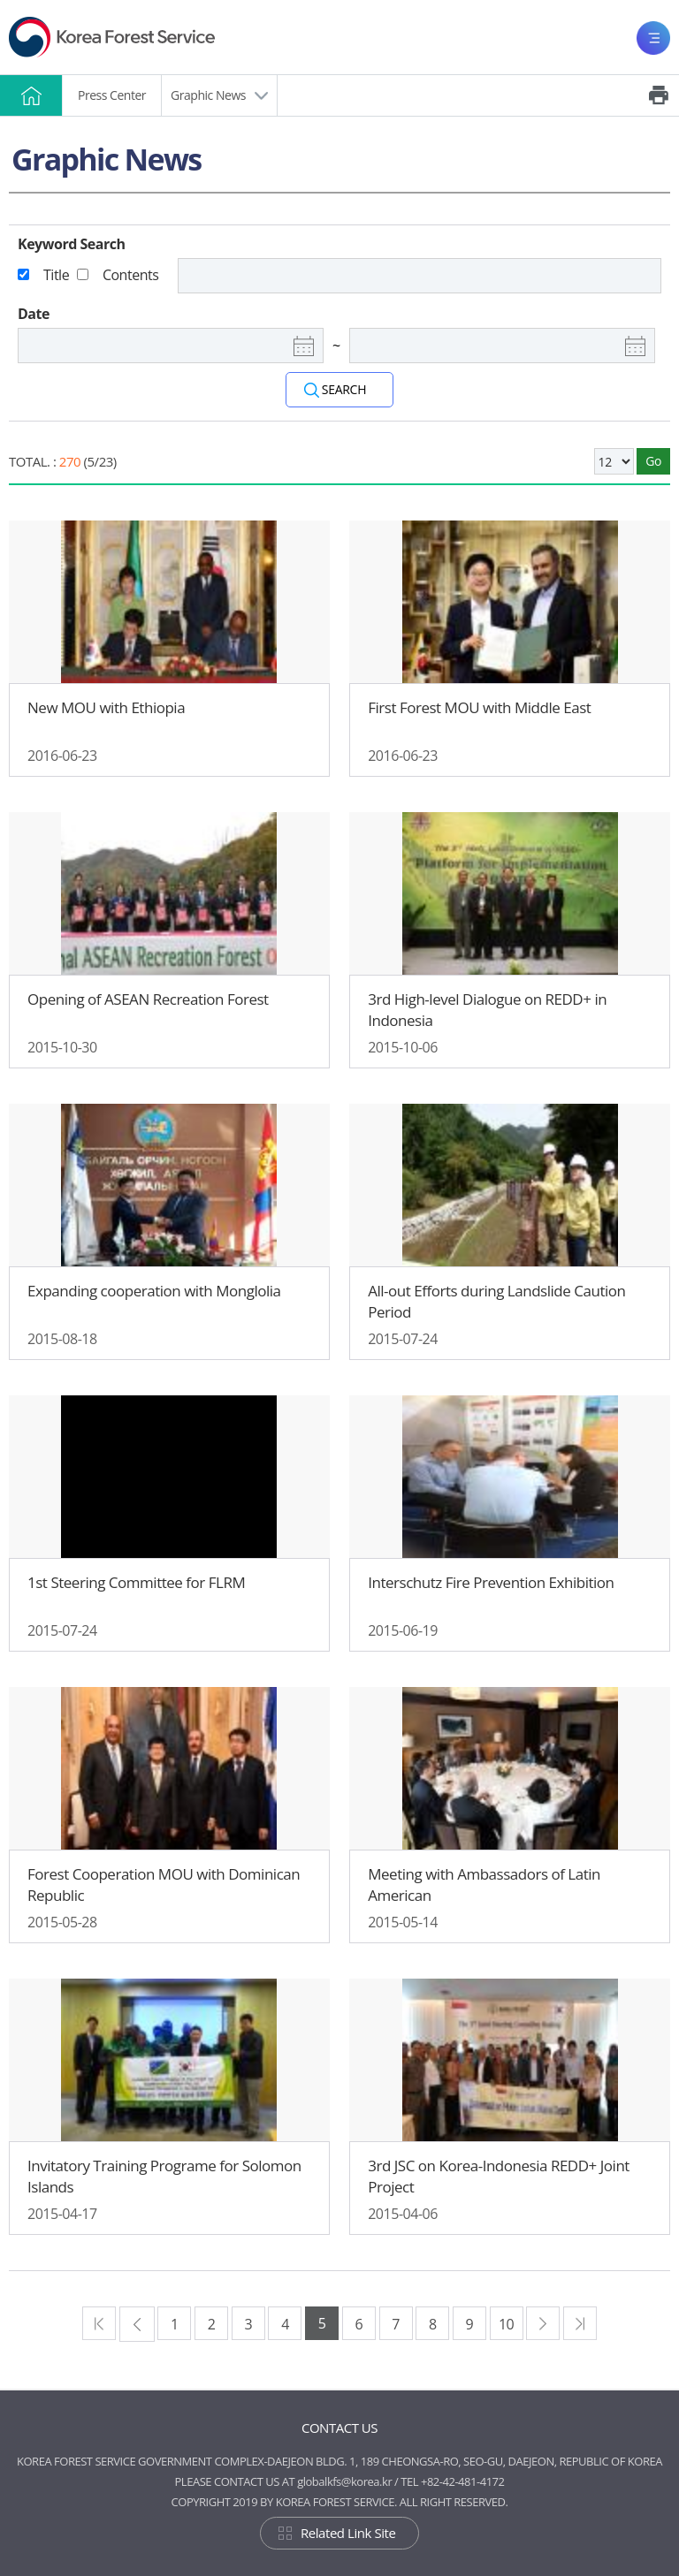 The width and height of the screenshot is (679, 2576). Describe the element at coordinates (344, 389) in the screenshot. I see `SEARCH` at that location.